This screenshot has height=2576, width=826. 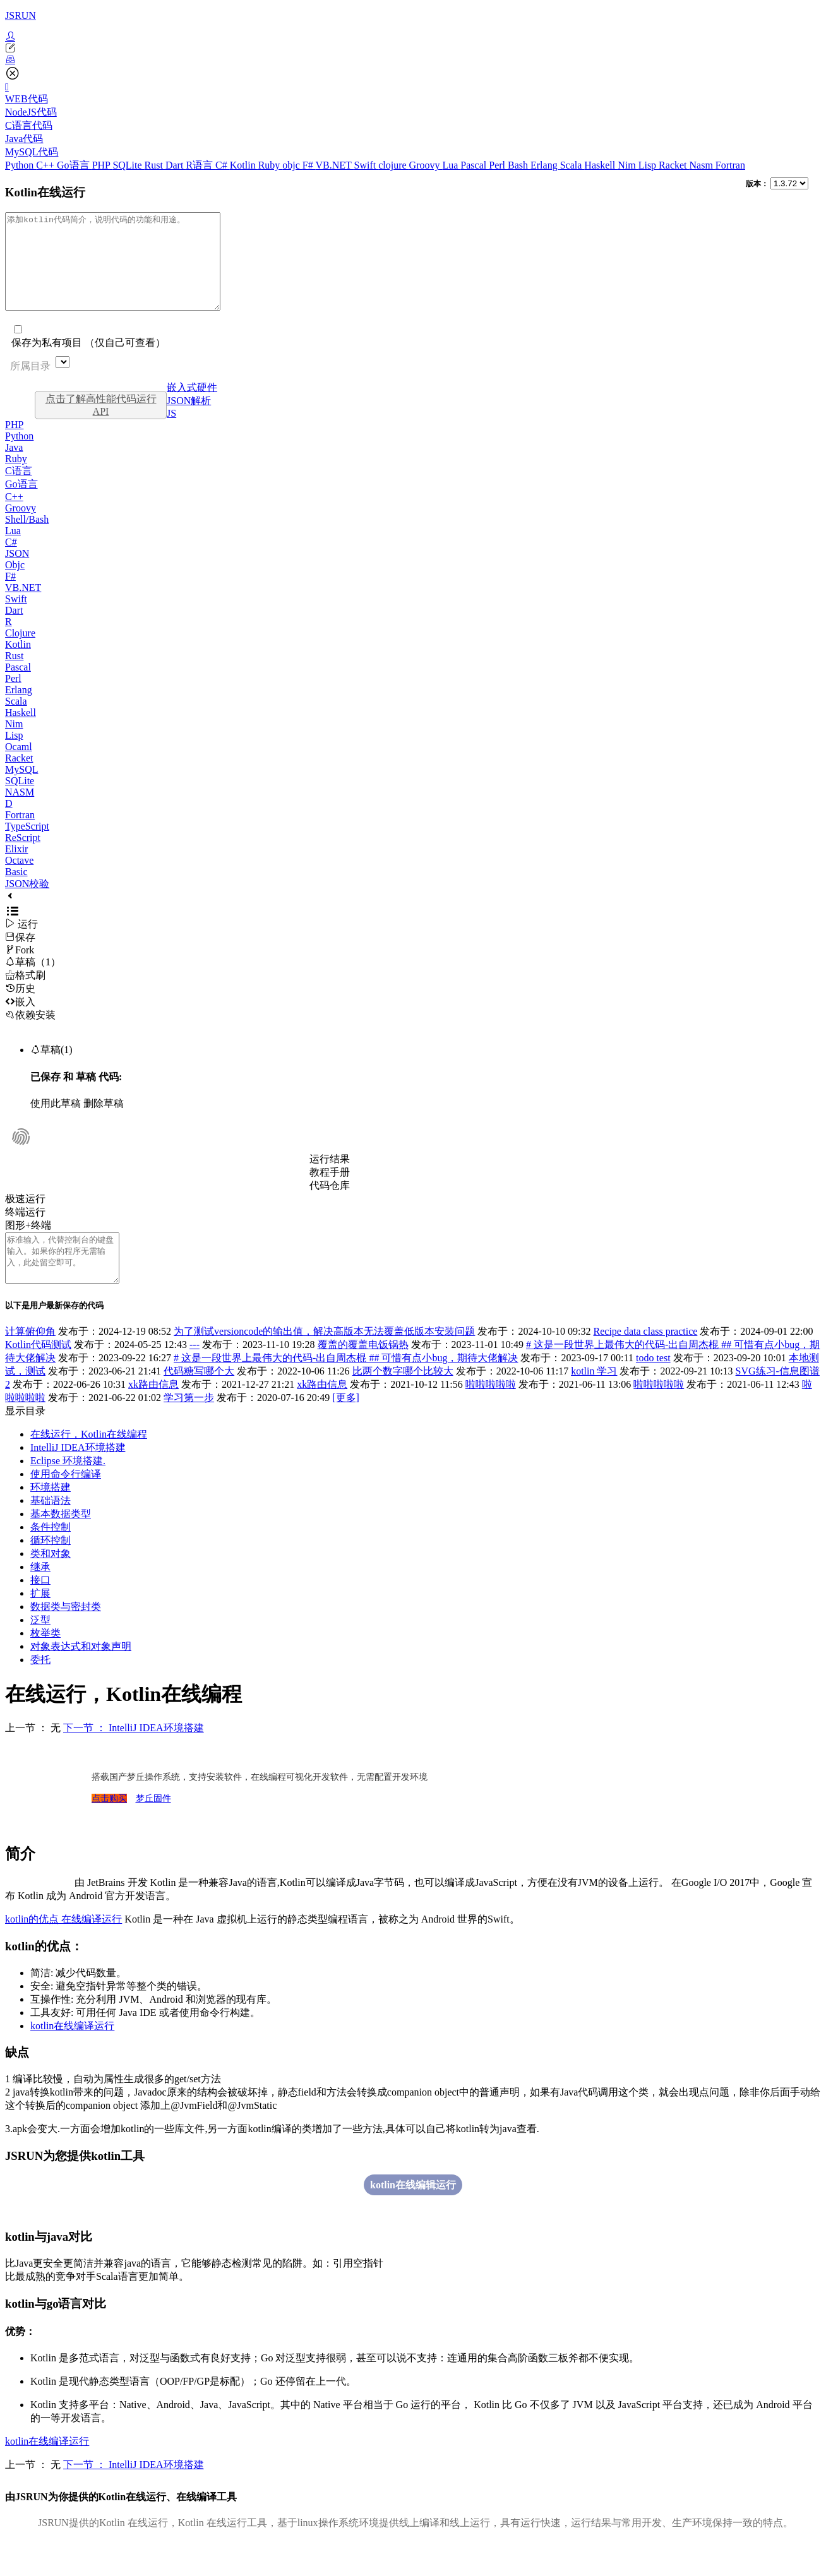 I want to click on C++, so click(x=46, y=165).